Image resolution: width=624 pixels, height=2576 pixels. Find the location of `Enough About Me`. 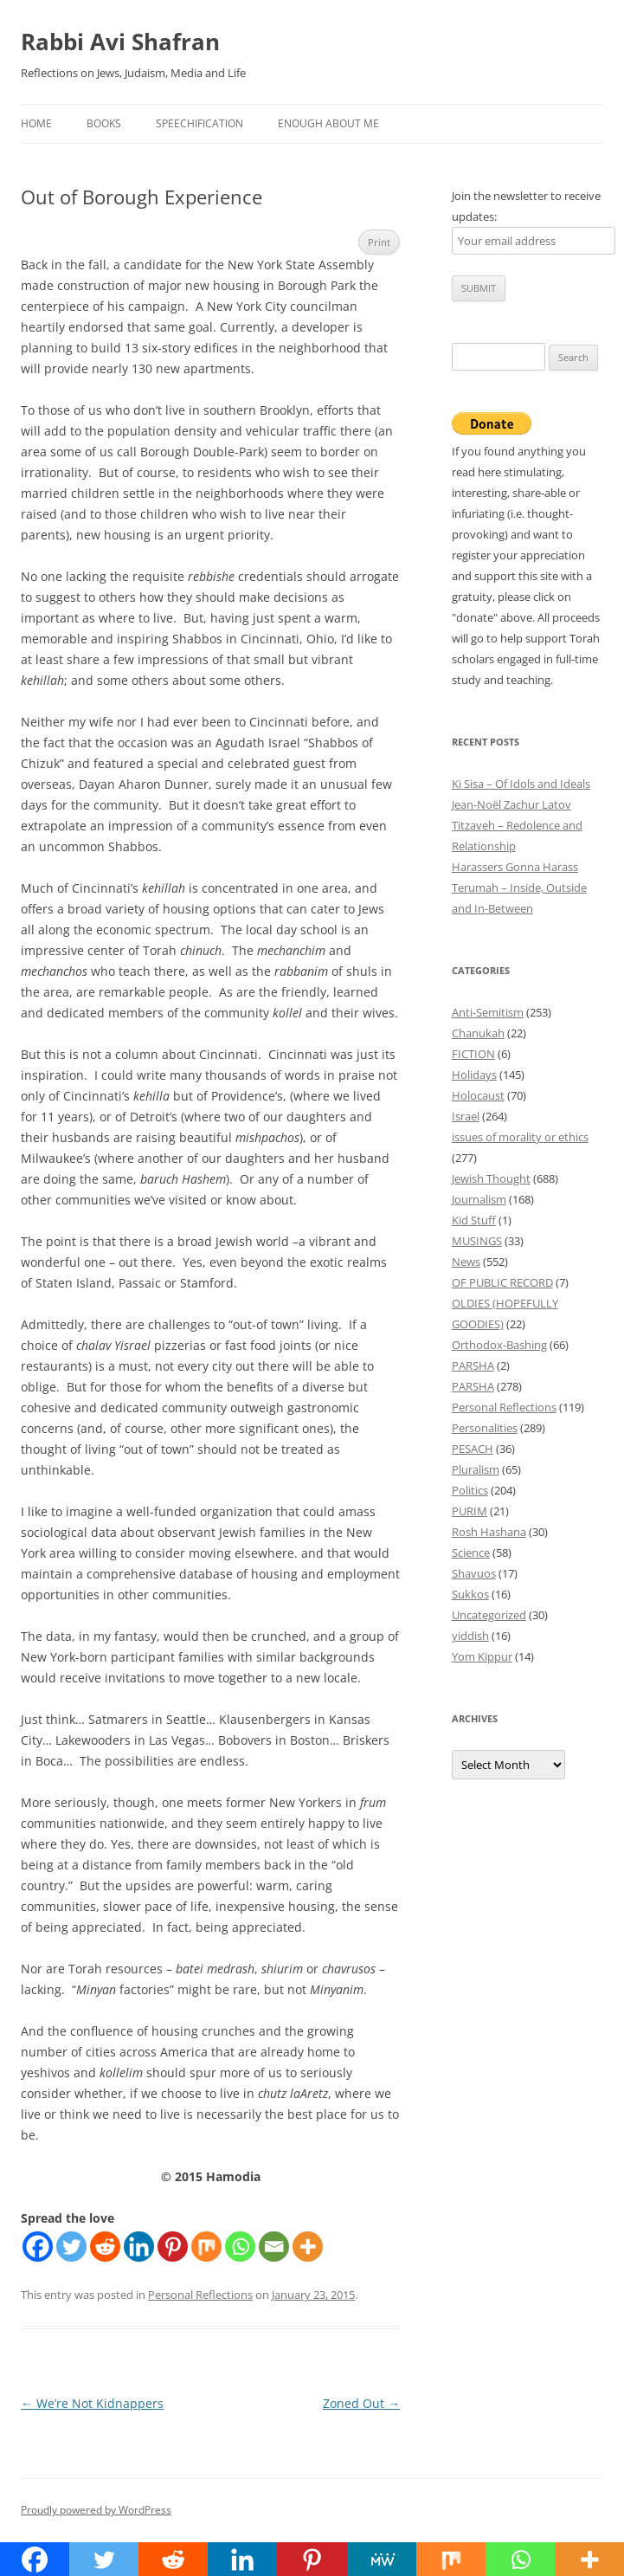

Enough About Me is located at coordinates (328, 123).